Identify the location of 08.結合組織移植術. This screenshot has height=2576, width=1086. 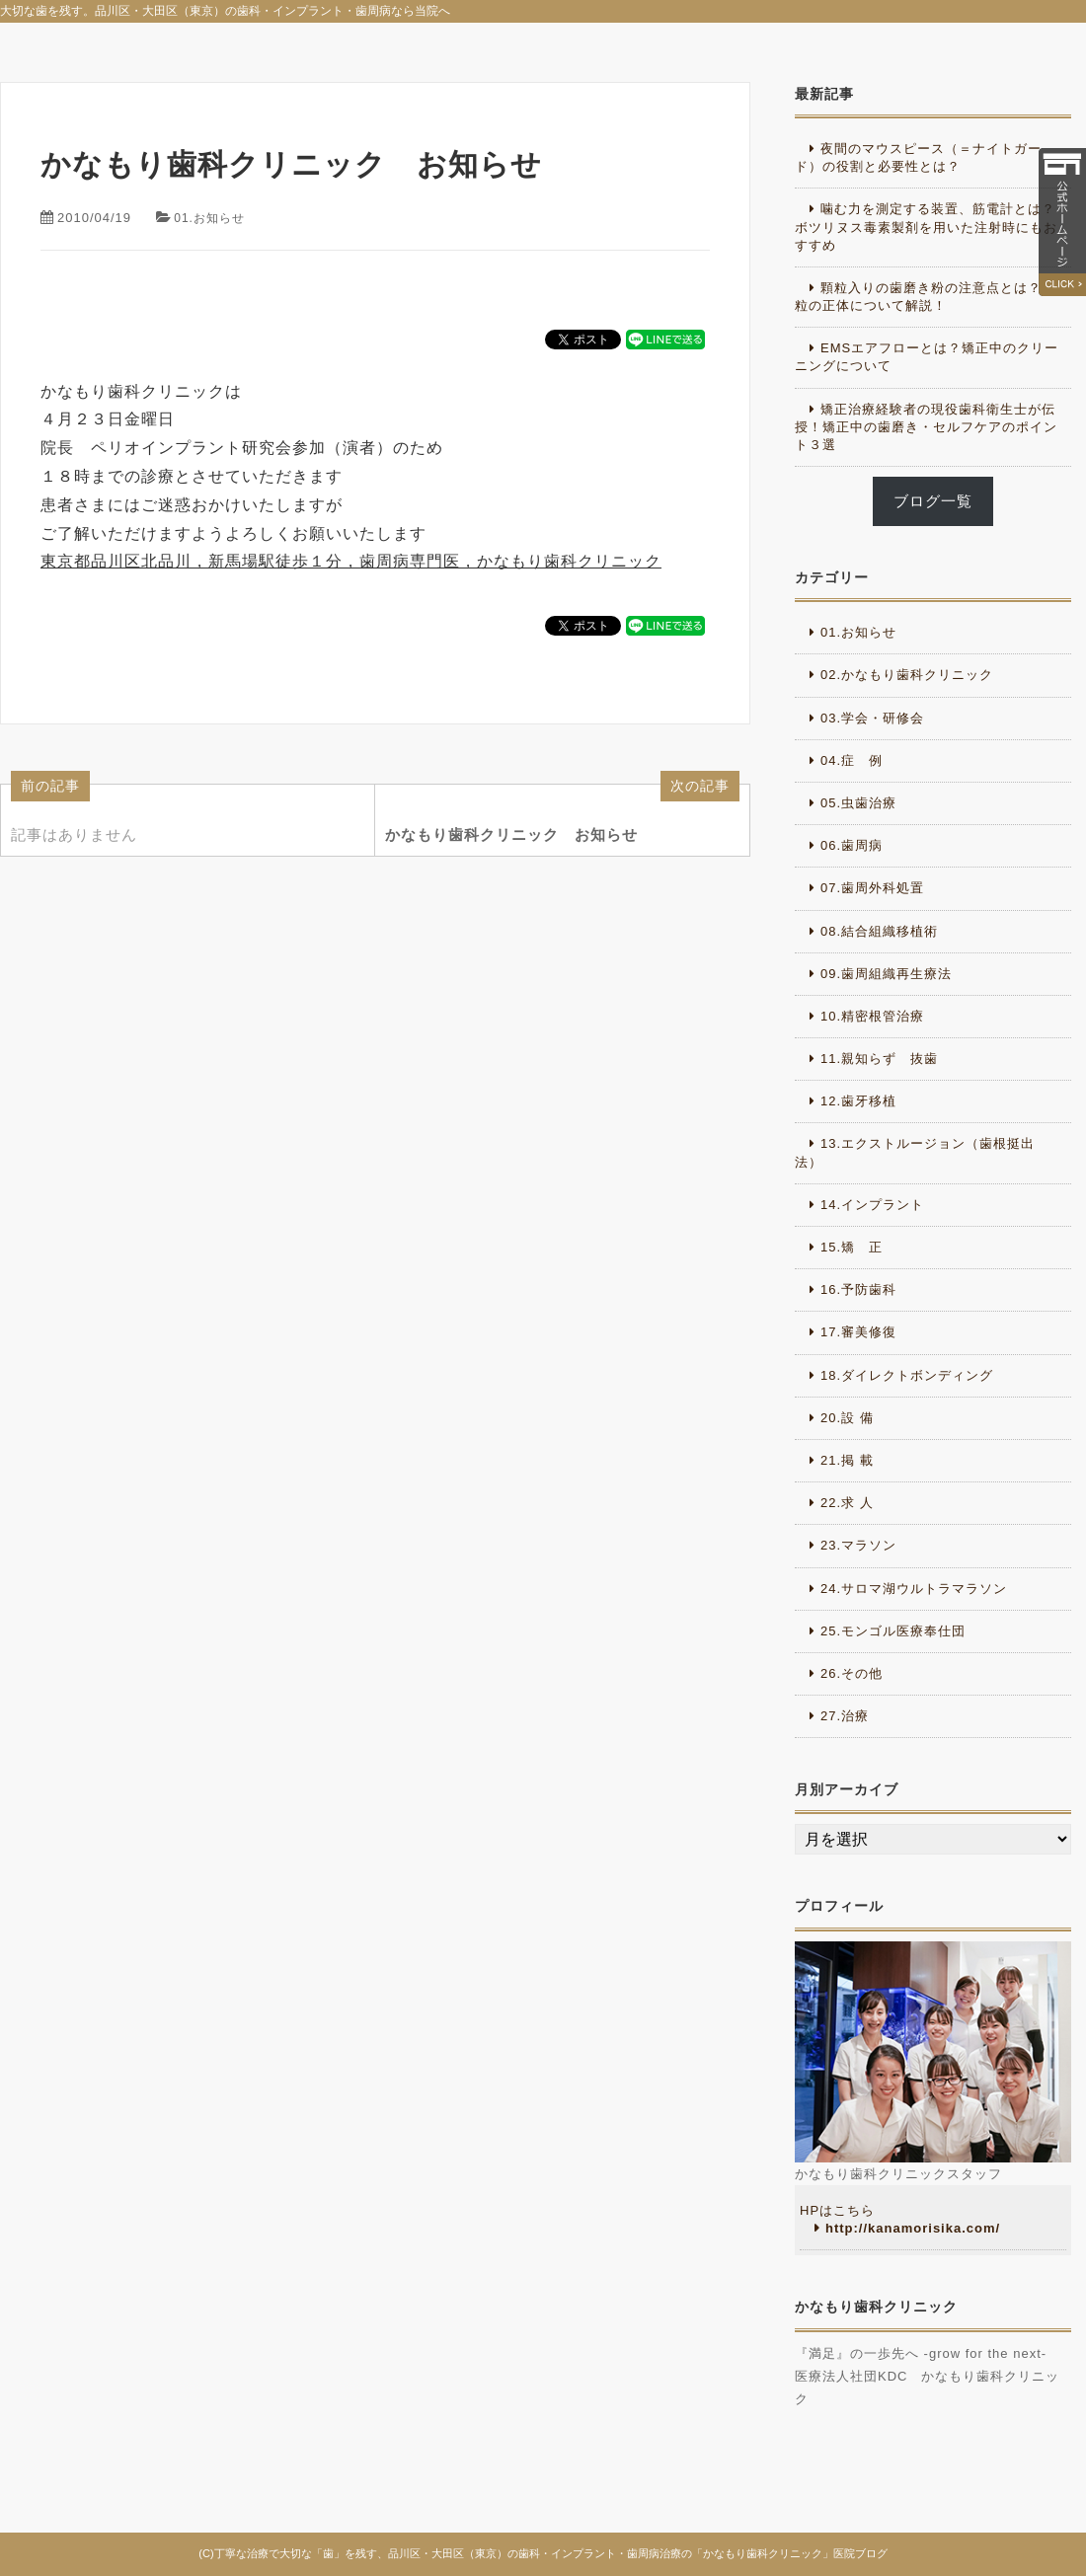
(879, 931).